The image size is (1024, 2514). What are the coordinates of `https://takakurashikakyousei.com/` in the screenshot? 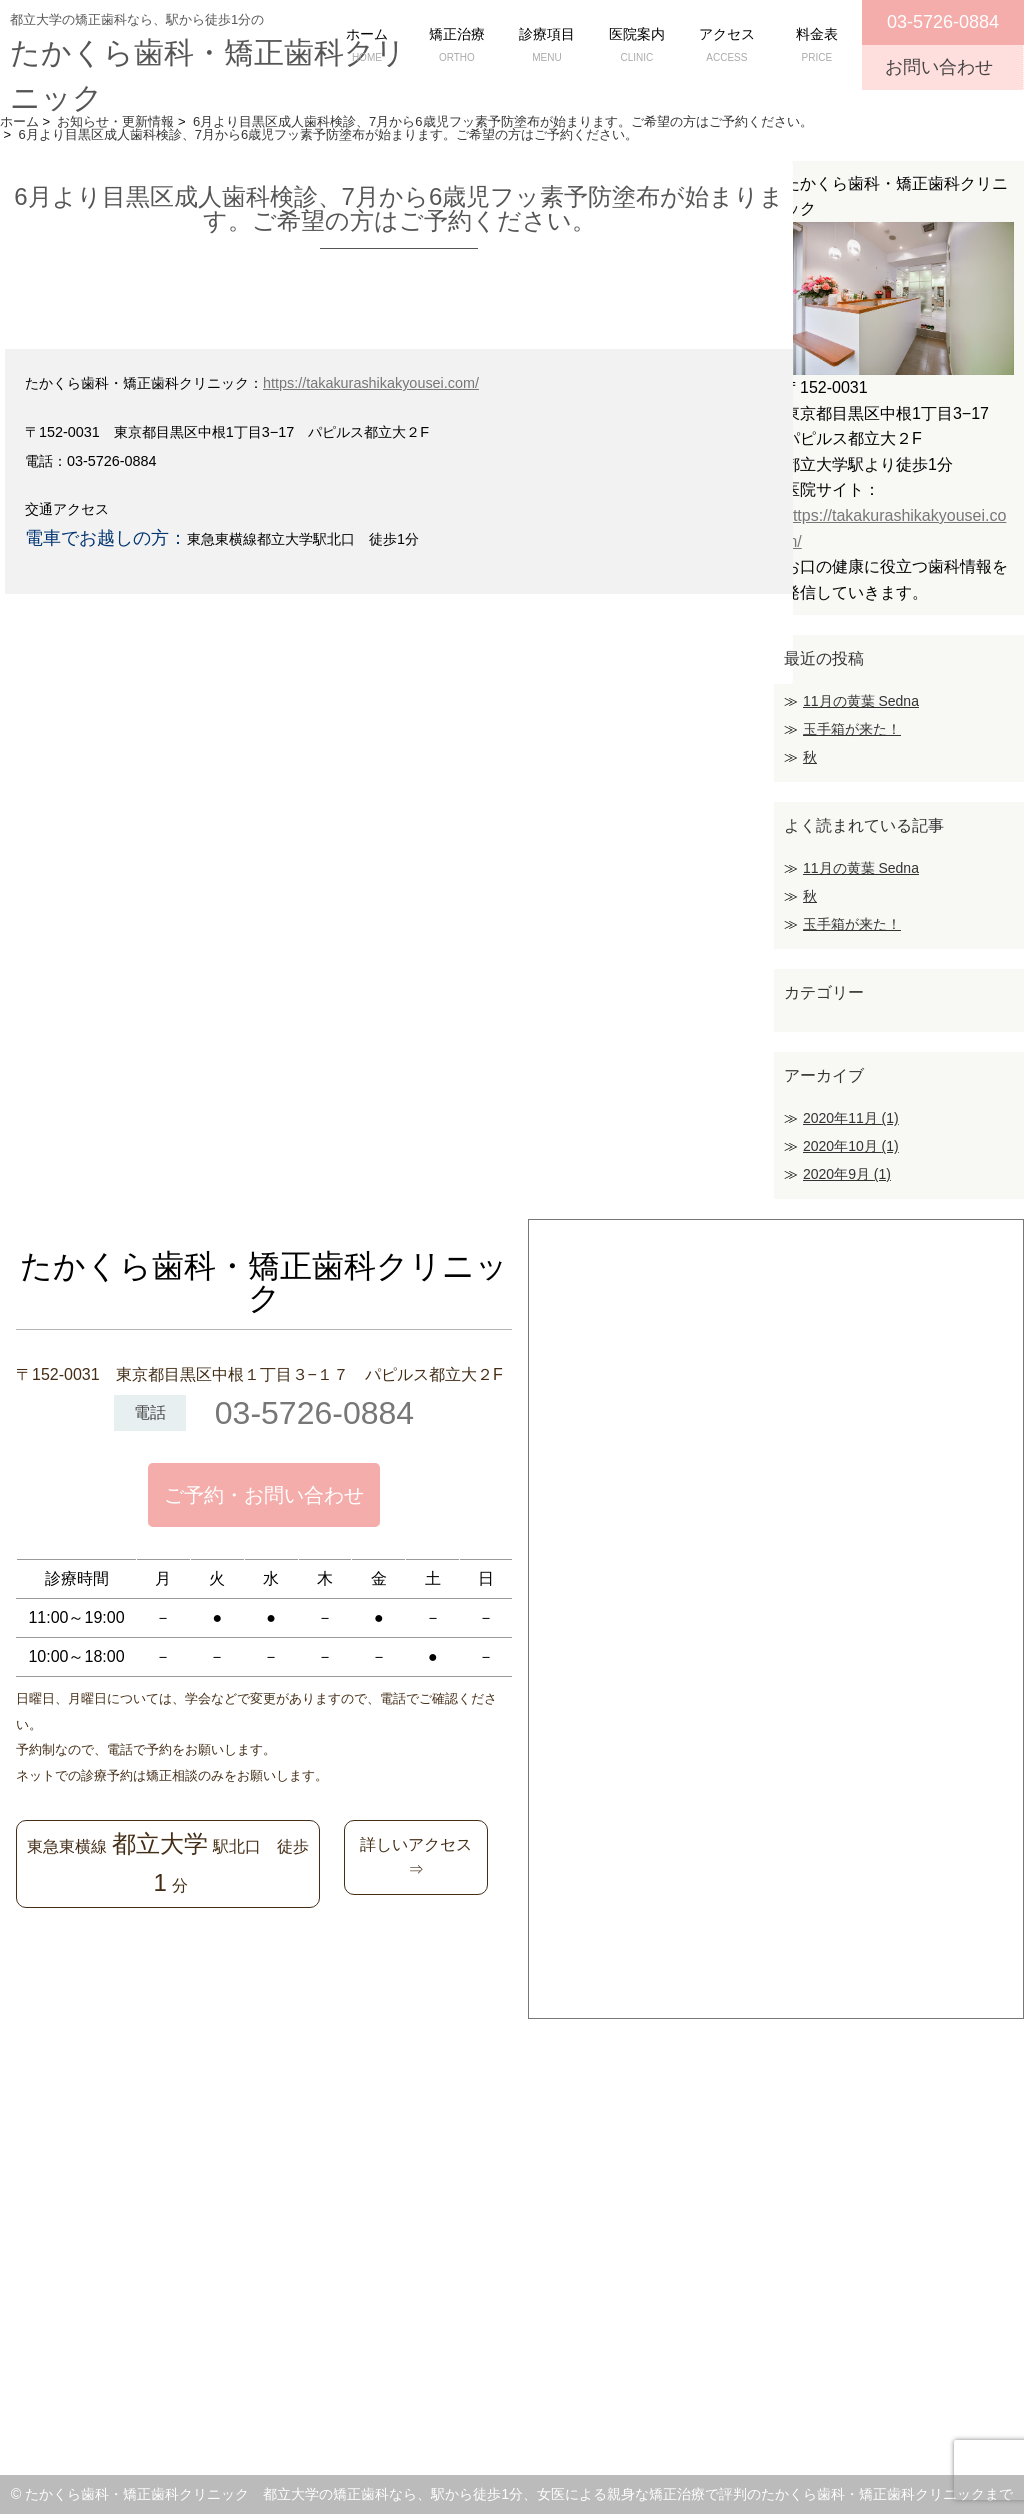 It's located at (371, 383).